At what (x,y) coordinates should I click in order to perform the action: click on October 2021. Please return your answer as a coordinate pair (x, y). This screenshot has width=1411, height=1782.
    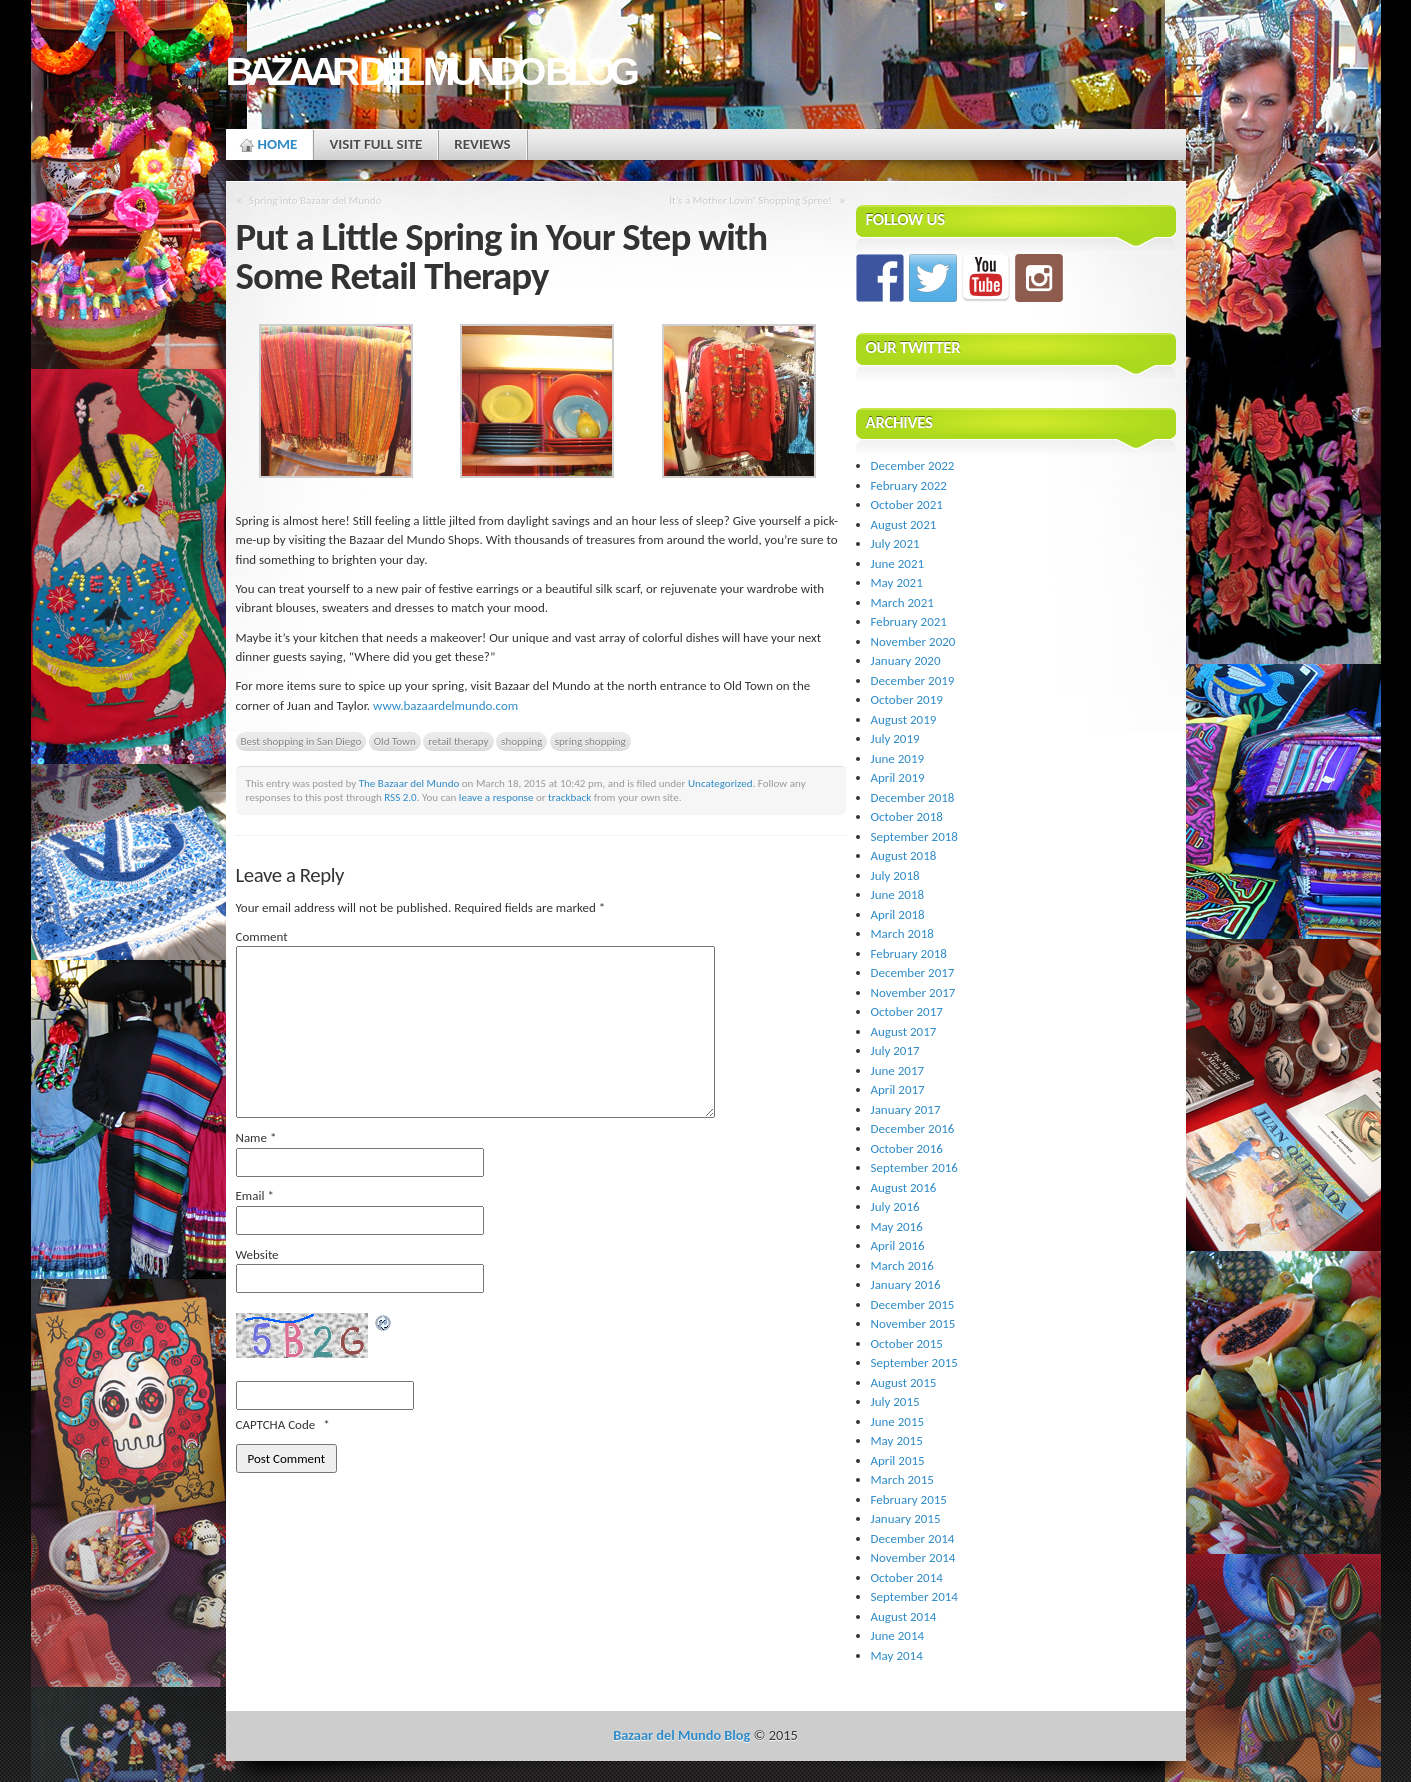
    Looking at the image, I should click on (907, 504).